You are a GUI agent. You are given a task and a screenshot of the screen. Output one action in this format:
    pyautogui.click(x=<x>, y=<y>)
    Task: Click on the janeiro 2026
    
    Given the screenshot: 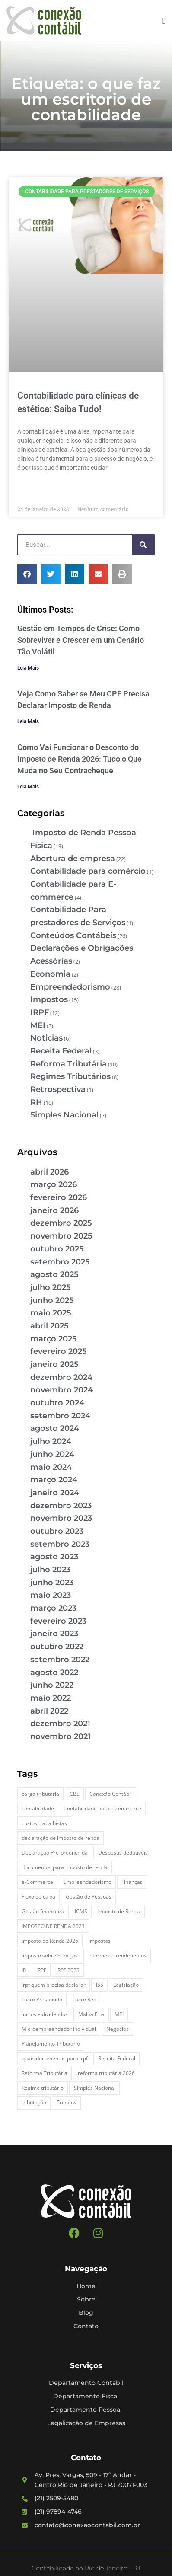 What is the action you would take?
    pyautogui.click(x=54, y=1210)
    